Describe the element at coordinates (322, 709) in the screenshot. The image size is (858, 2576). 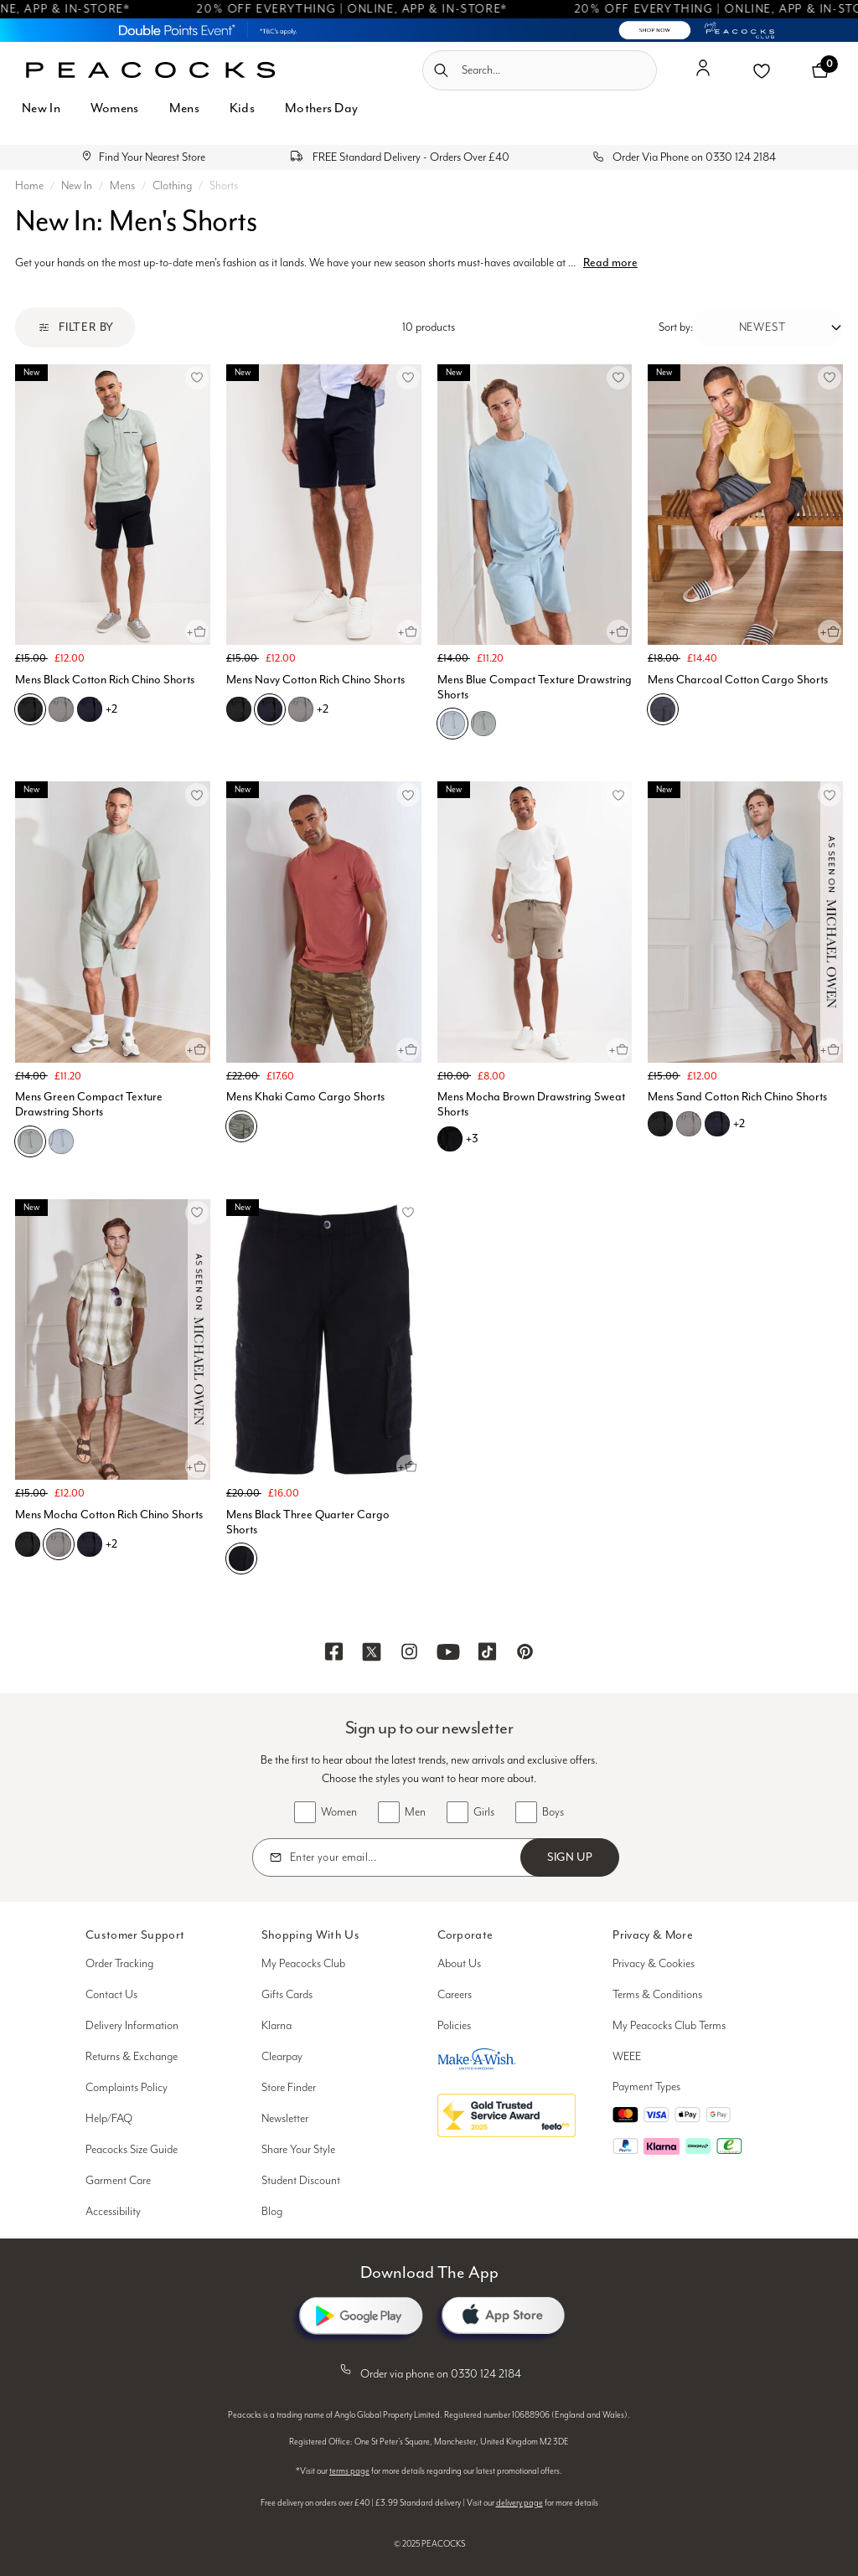
I see `+2 [See more variations on the Mens Navy Cotton Rich Chino Shorts page]` at that location.